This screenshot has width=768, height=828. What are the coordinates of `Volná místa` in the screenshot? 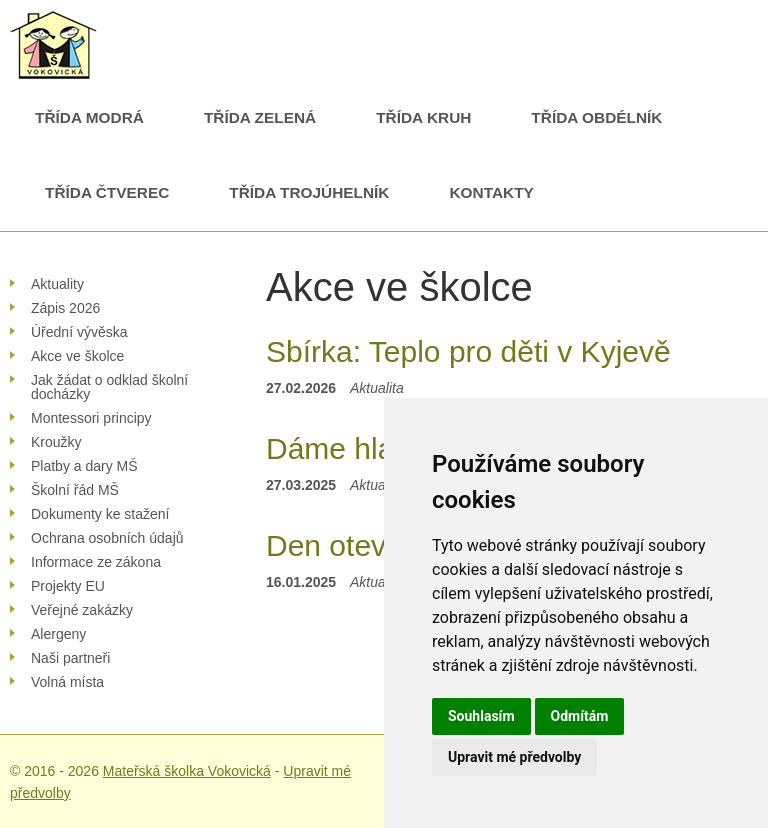 It's located at (67, 682).